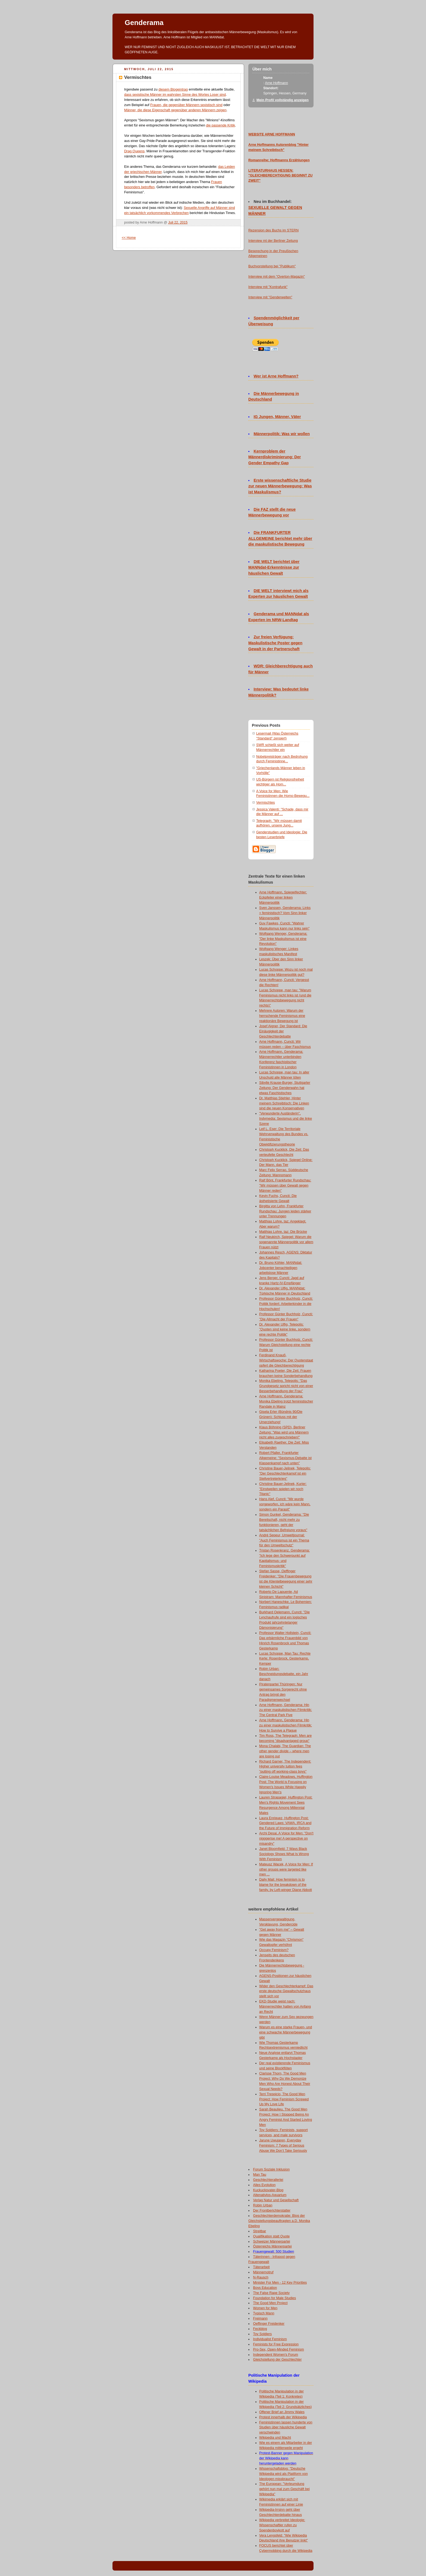 Image resolution: width=426 pixels, height=2576 pixels. I want to click on Robert Pfaller, Frankfurter Allgemeine: "Sexismus-Debatte ist Klassenkampf nach unten", so click(285, 1458).